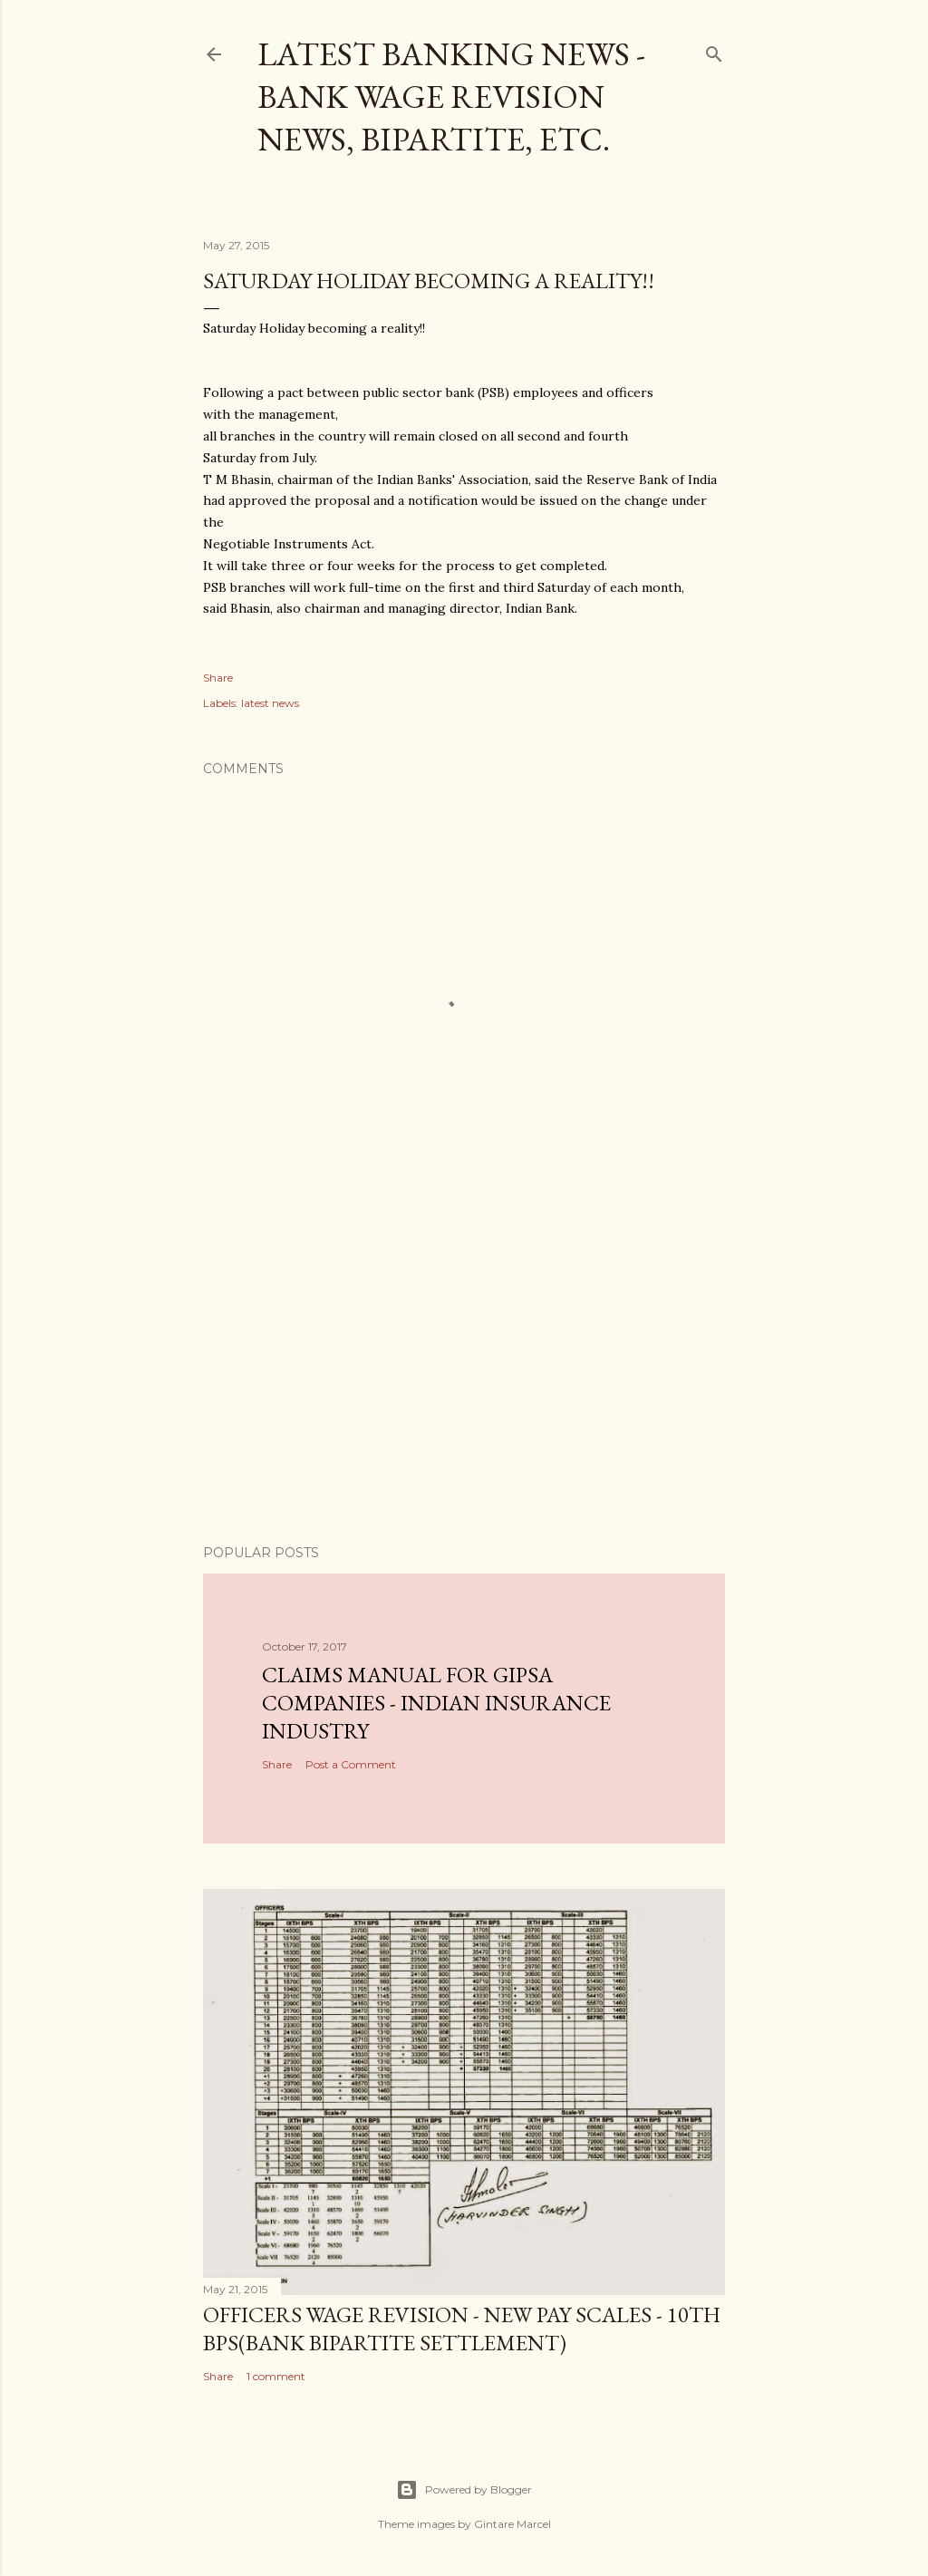  What do you see at coordinates (714, 50) in the screenshot?
I see `[Search]` at bounding box center [714, 50].